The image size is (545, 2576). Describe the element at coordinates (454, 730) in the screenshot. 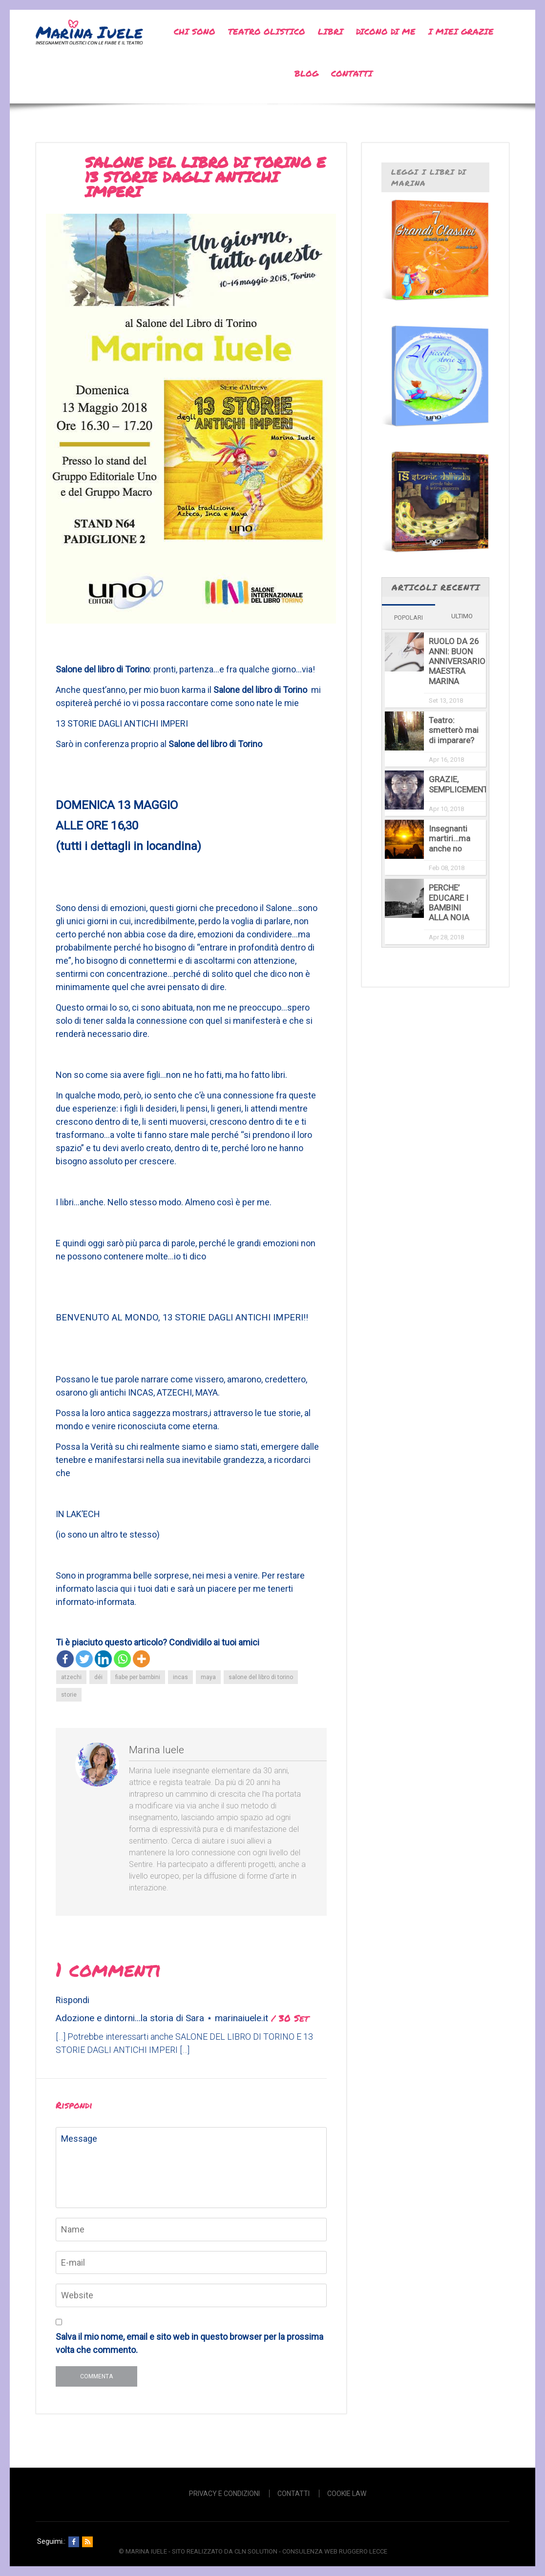

I see `Teatro: smetterò mai di imparare?` at that location.